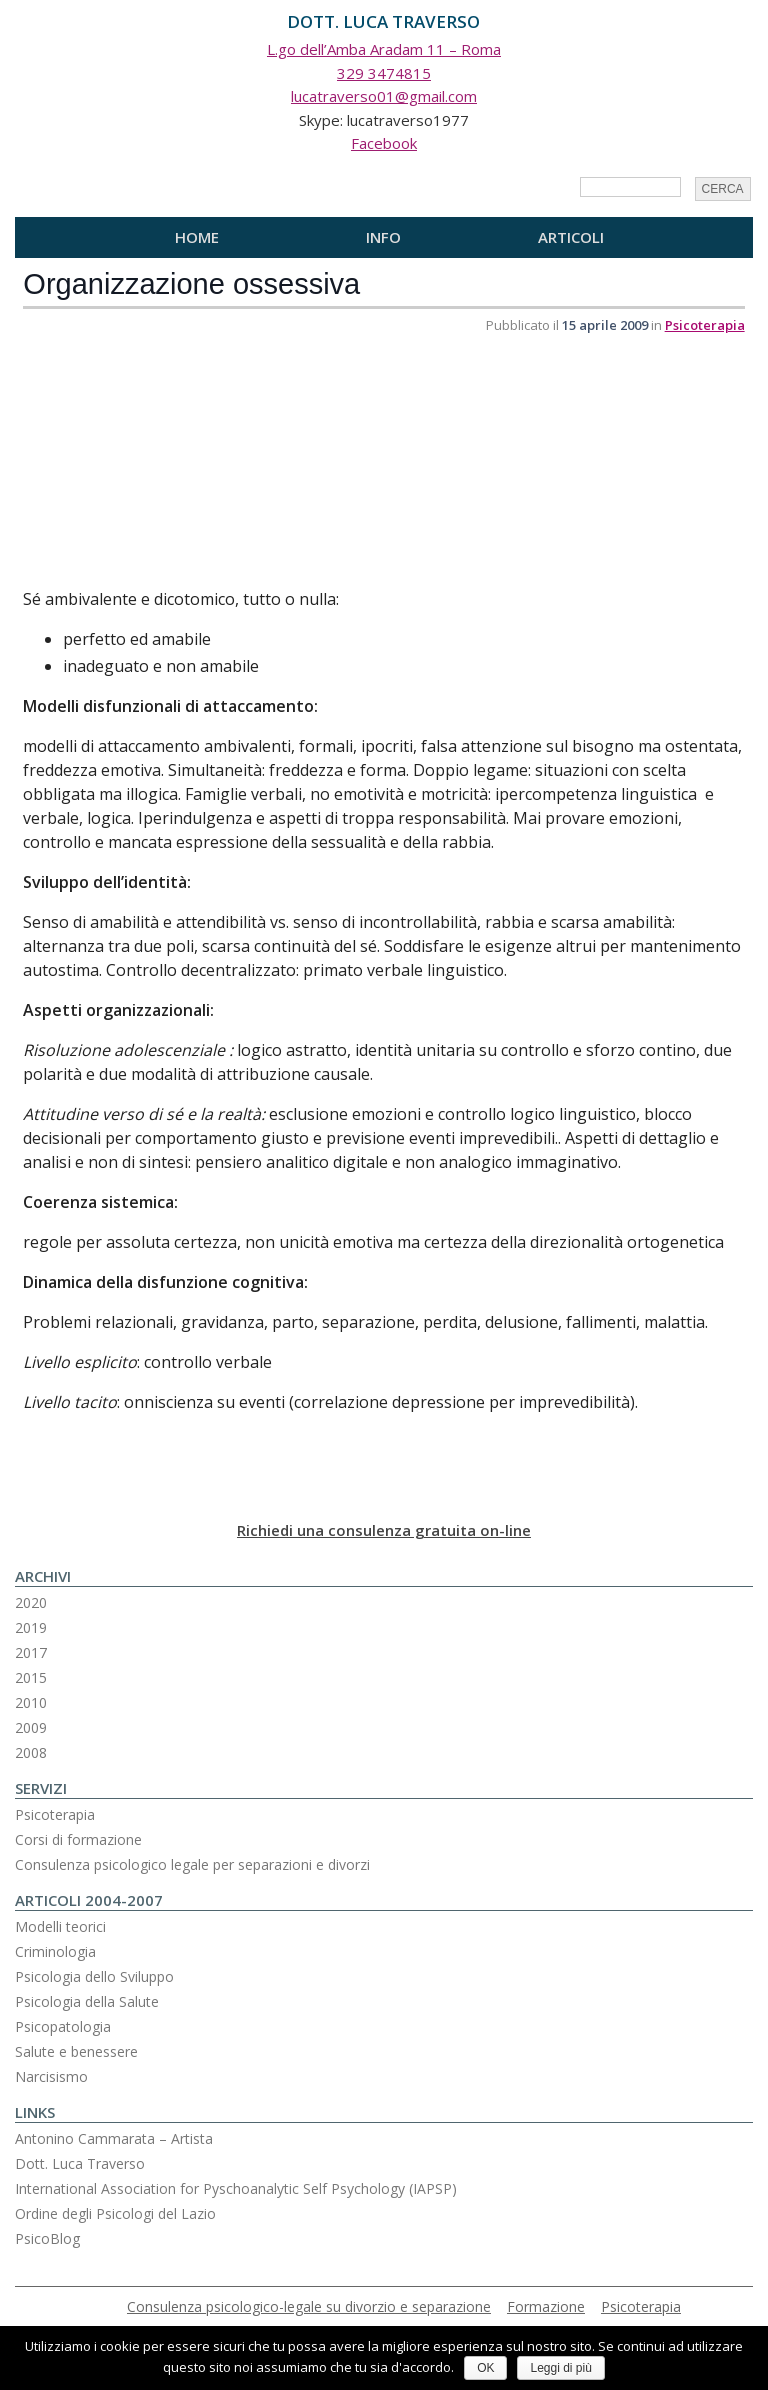 This screenshot has width=768, height=2390. Describe the element at coordinates (309, 2306) in the screenshot. I see `Consulenza psicologico-legale su divorzio e separazione` at that location.